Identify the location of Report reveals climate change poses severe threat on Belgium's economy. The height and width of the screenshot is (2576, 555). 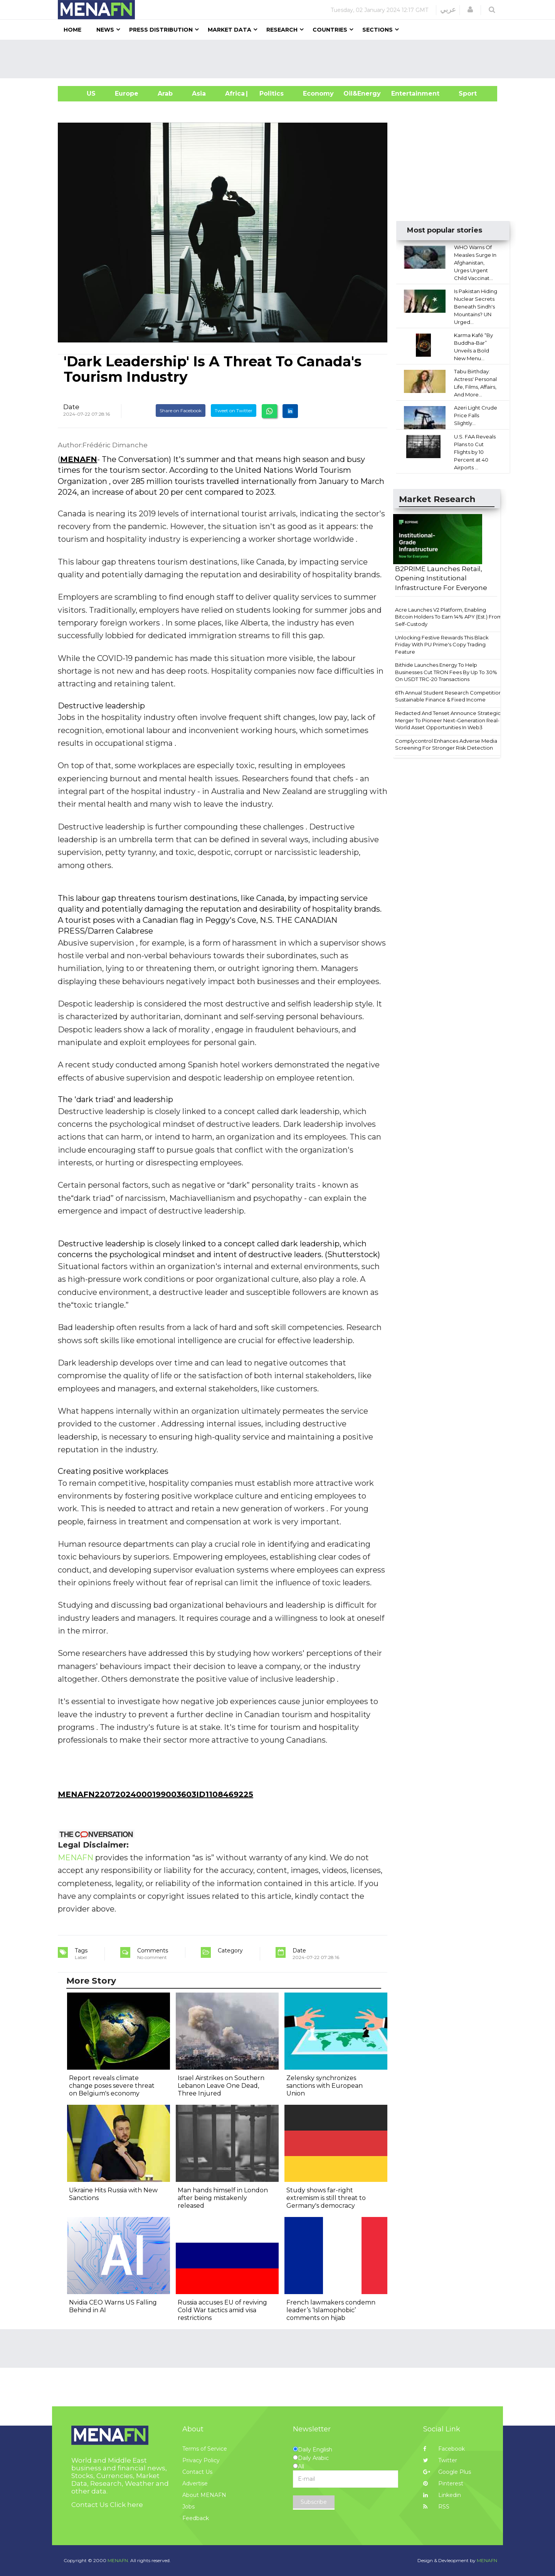
(112, 2085).